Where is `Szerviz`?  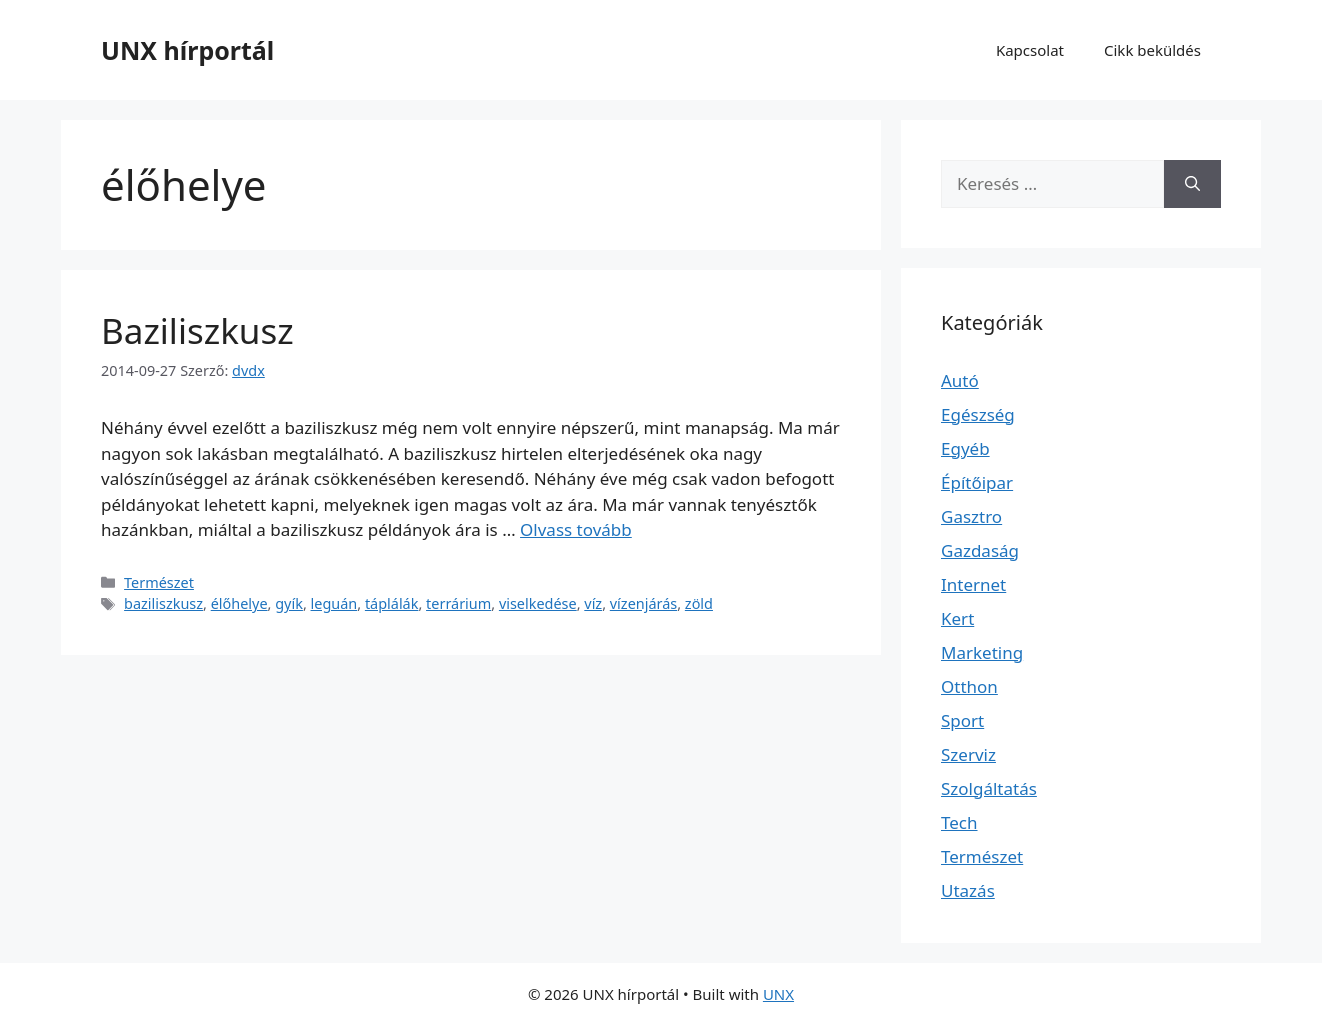 Szerviz is located at coordinates (968, 754).